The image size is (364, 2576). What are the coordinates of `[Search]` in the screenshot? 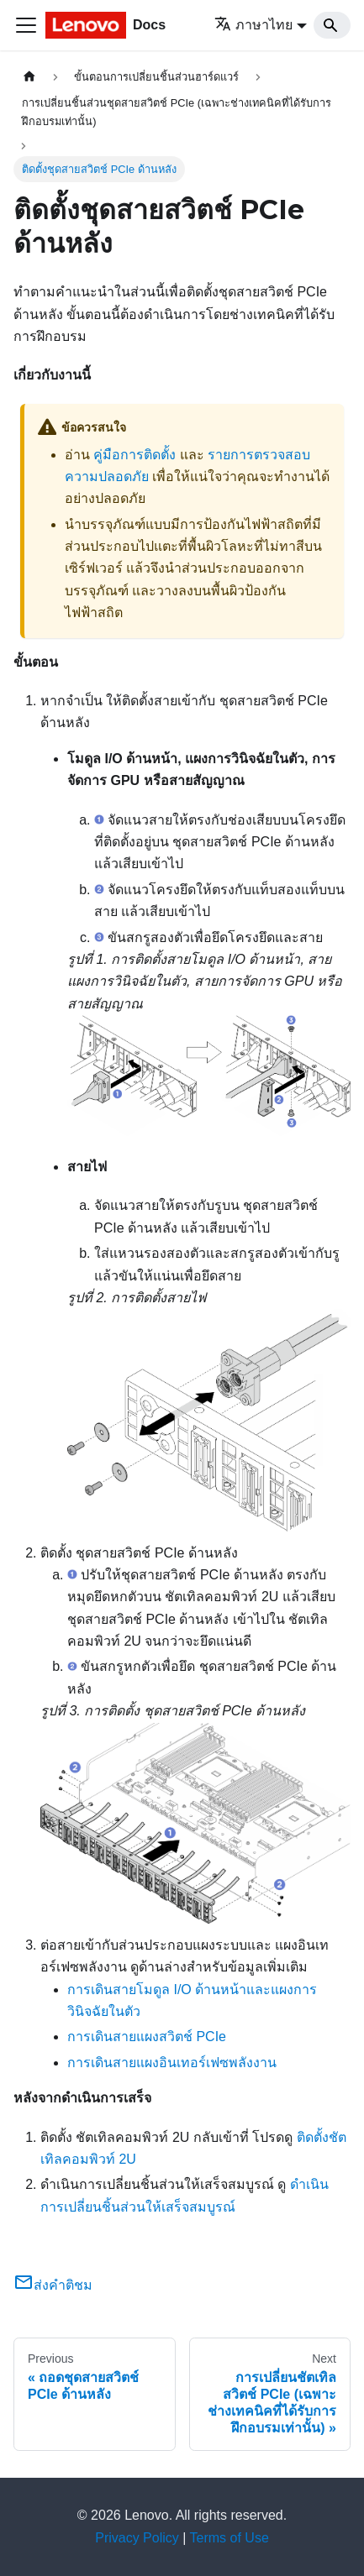 It's located at (332, 25).